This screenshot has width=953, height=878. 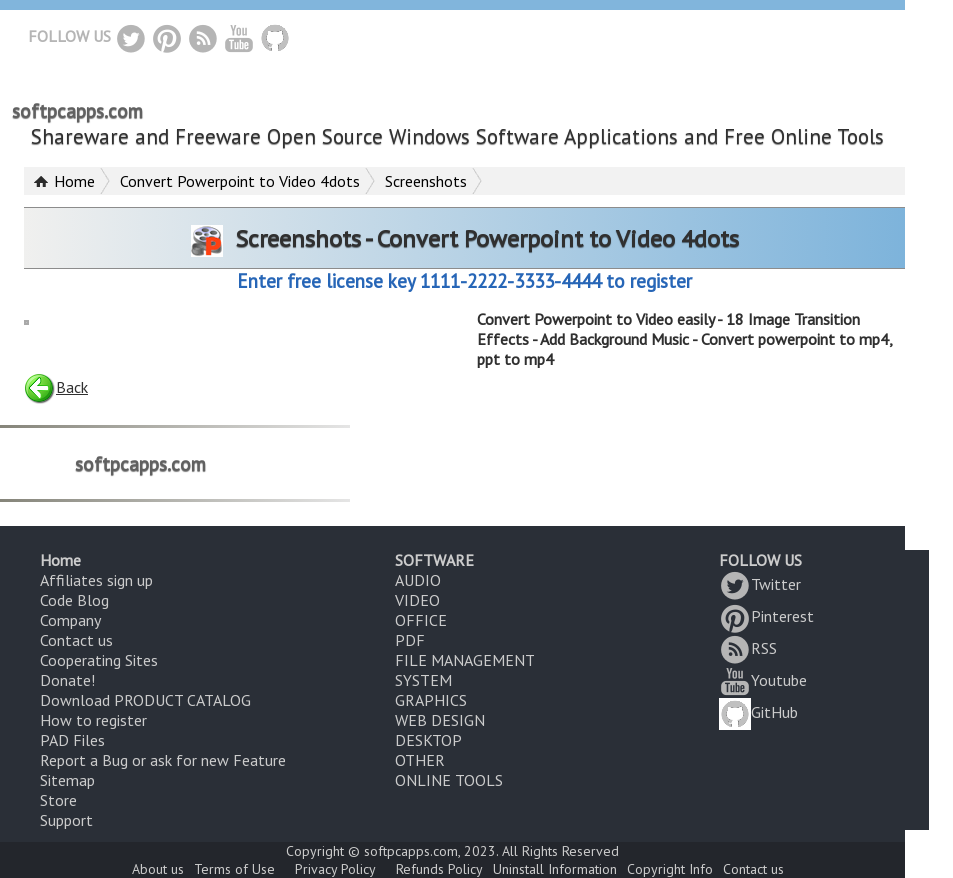 I want to click on Pinterest, so click(x=766, y=616).